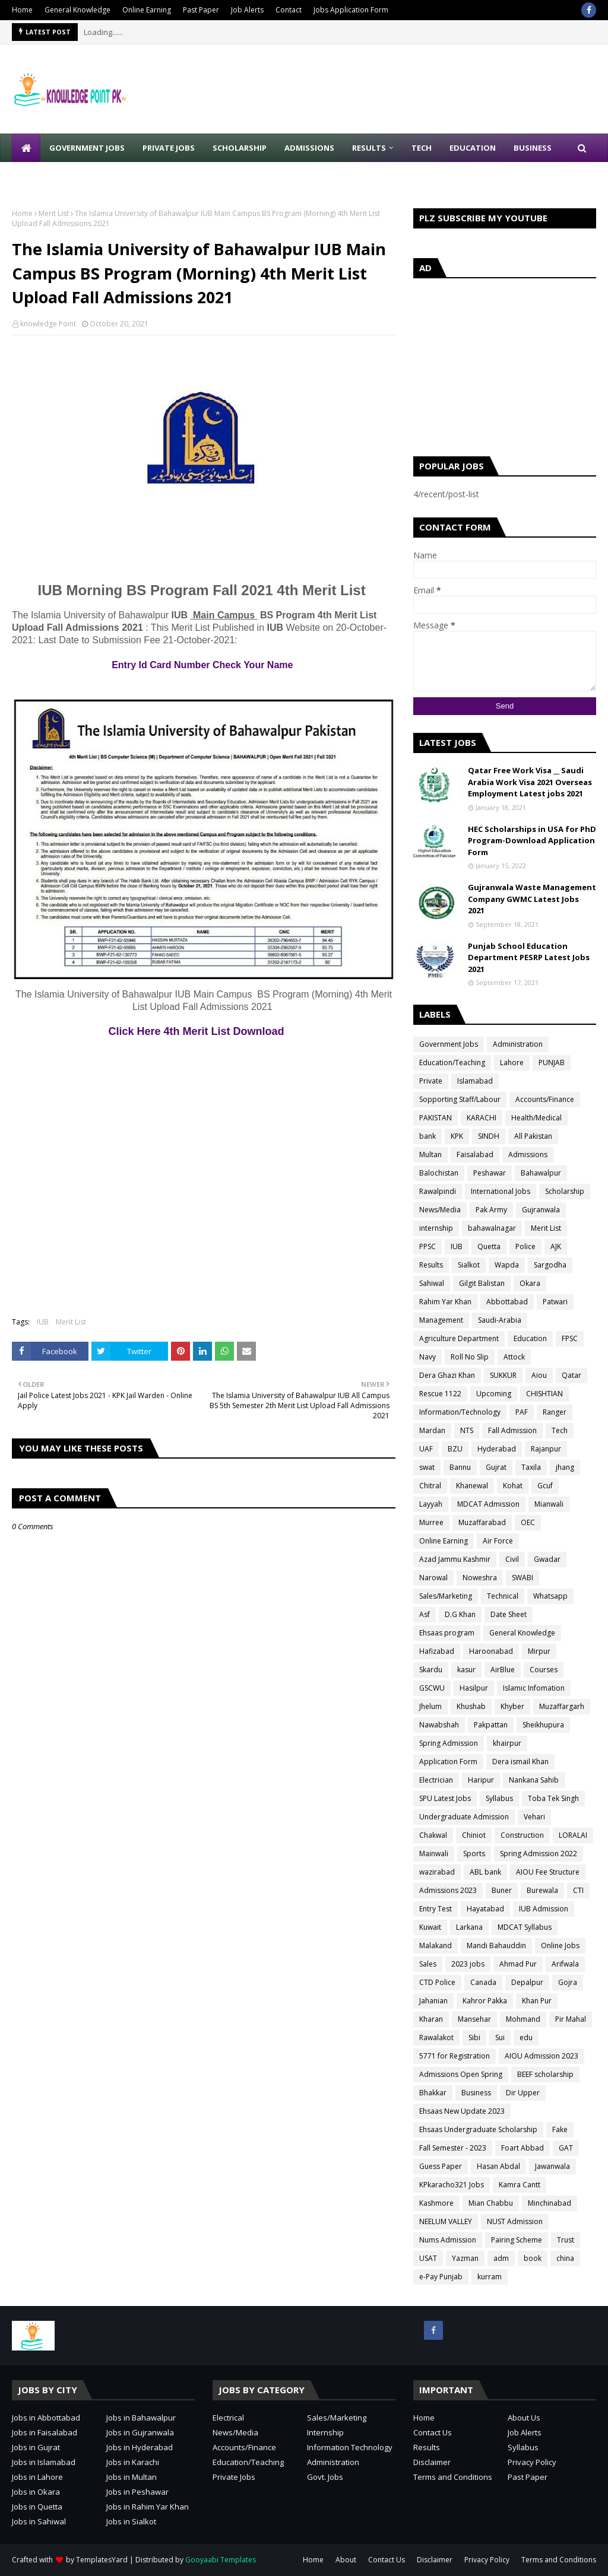  I want to click on Qatar, so click(571, 1375).